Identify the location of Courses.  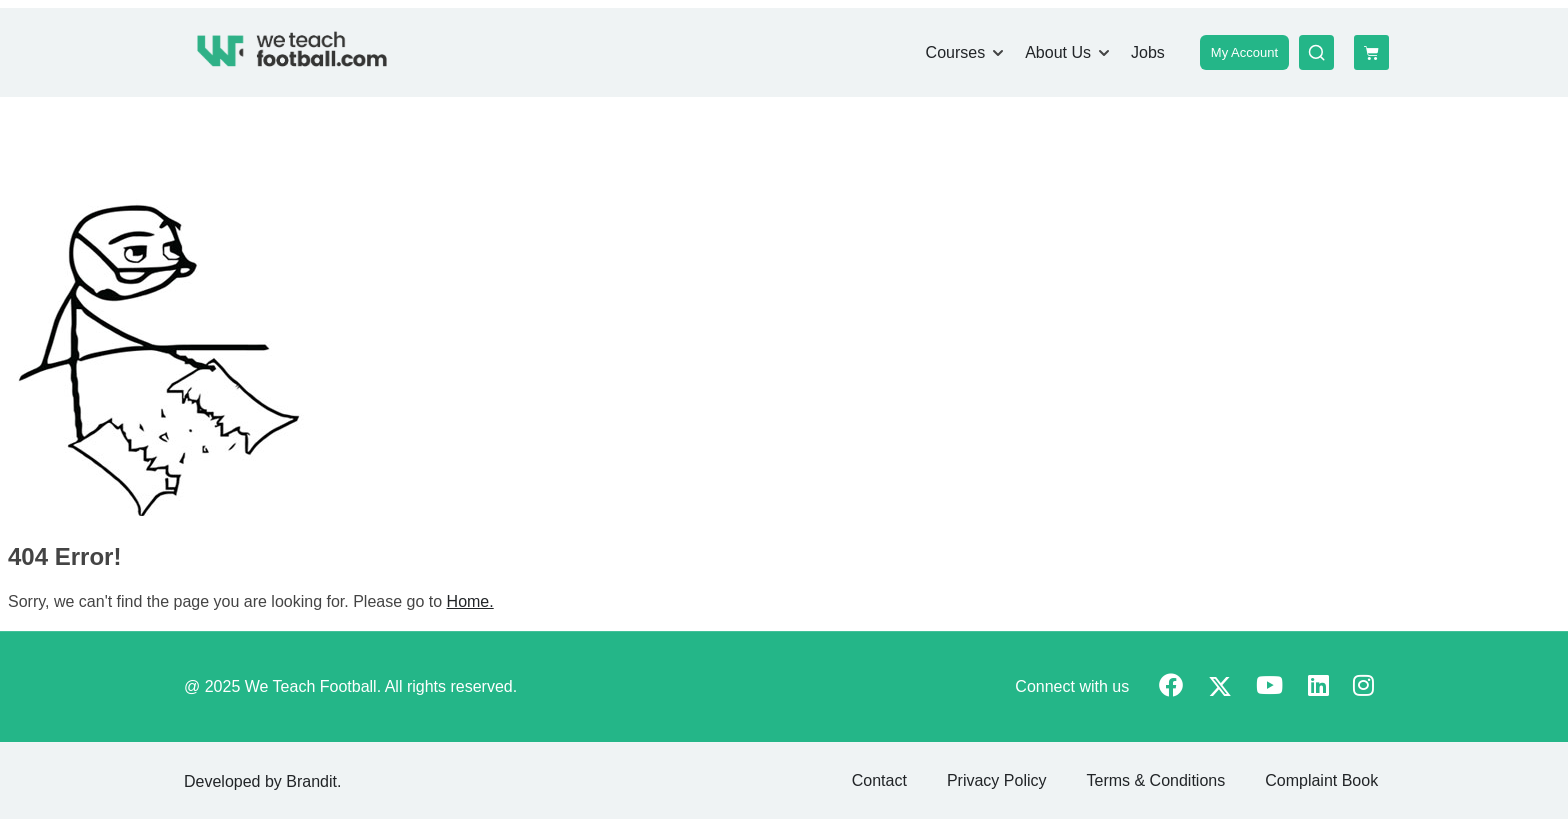
(956, 52).